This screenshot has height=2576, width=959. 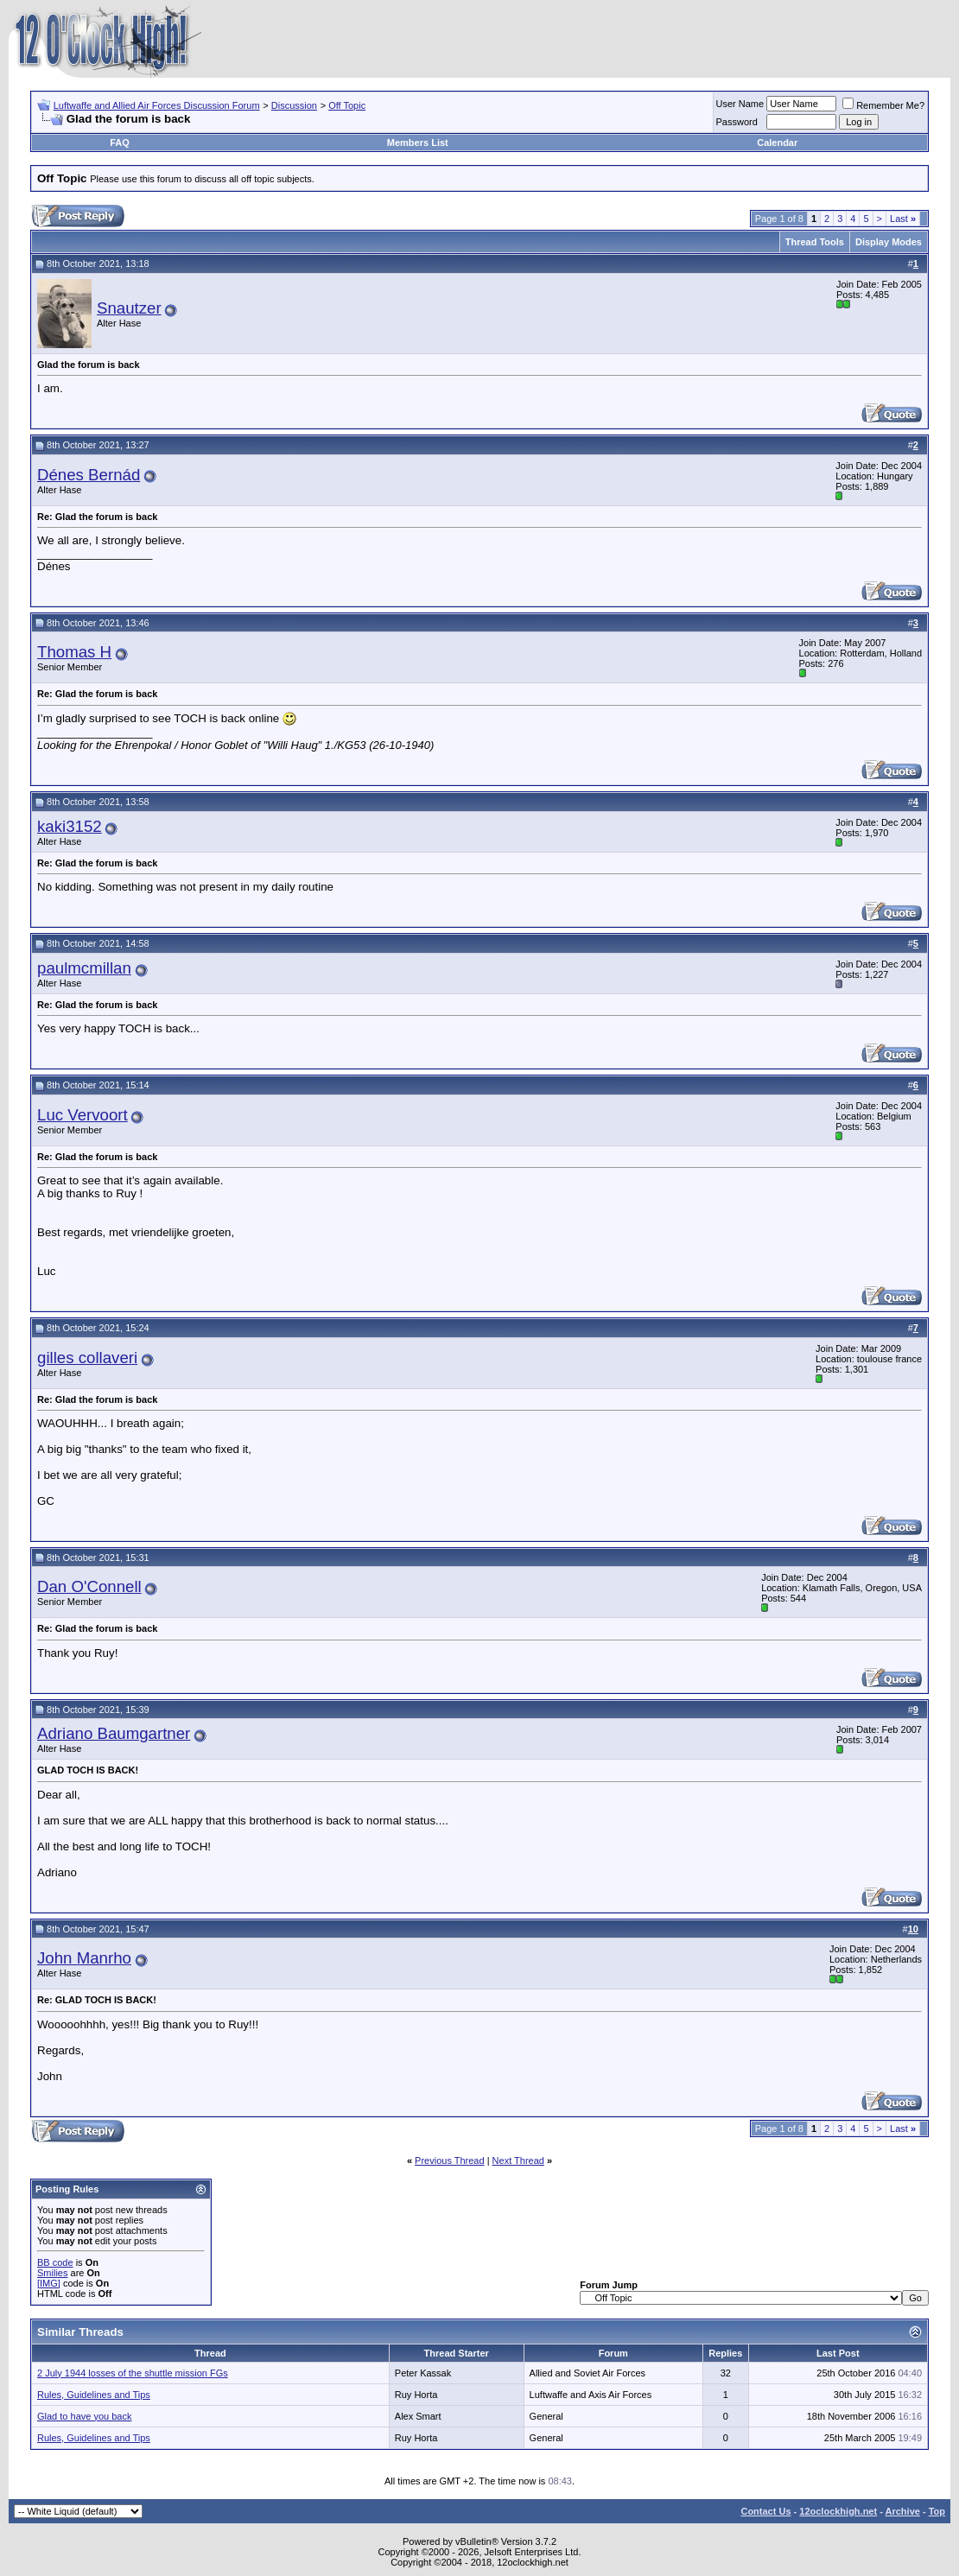 I want to click on Luftwaffe and Allied Air Forces Discussion Forum, so click(x=157, y=105).